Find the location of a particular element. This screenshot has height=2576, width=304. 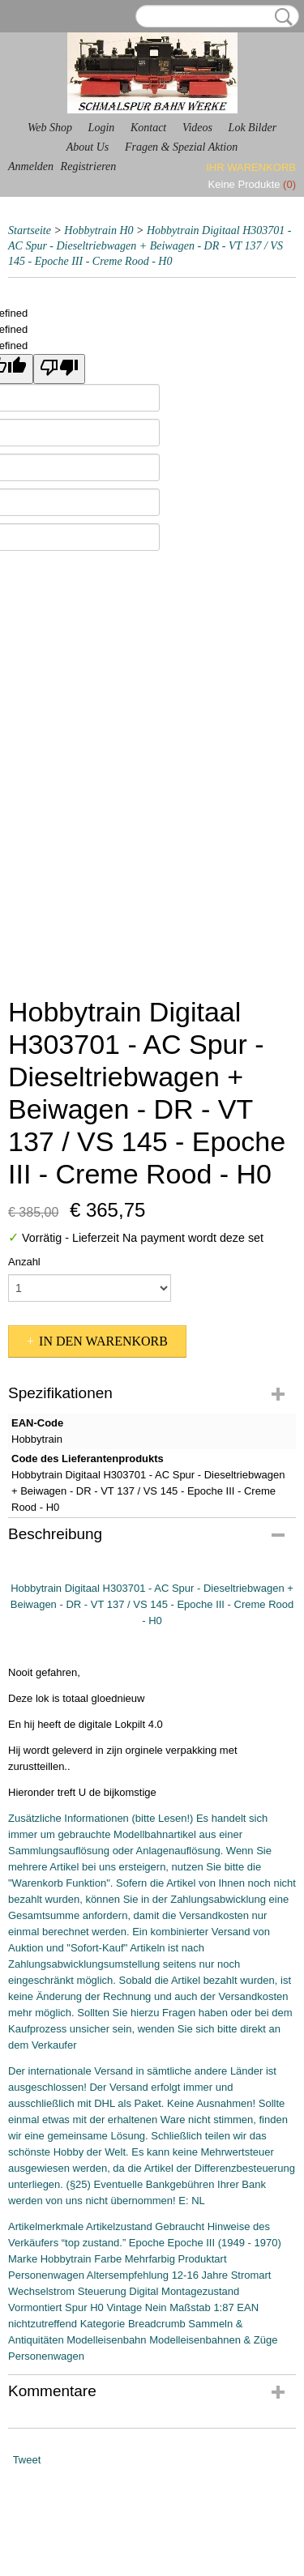

Startseite is located at coordinates (29, 230).